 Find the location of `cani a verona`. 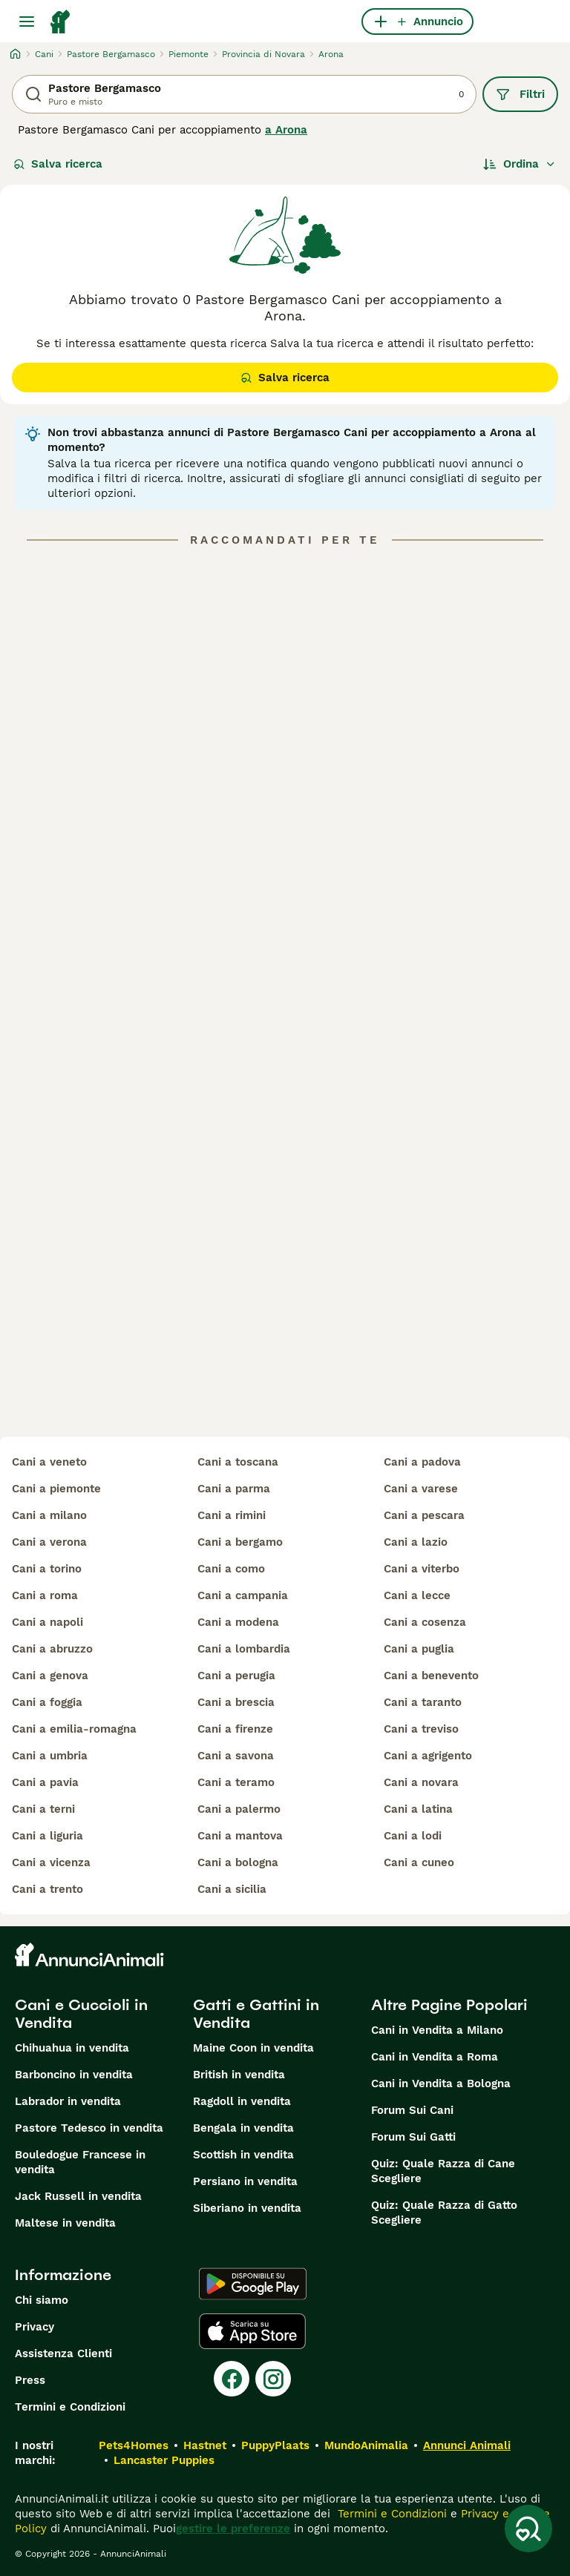

cani a verona is located at coordinates (49, 1542).